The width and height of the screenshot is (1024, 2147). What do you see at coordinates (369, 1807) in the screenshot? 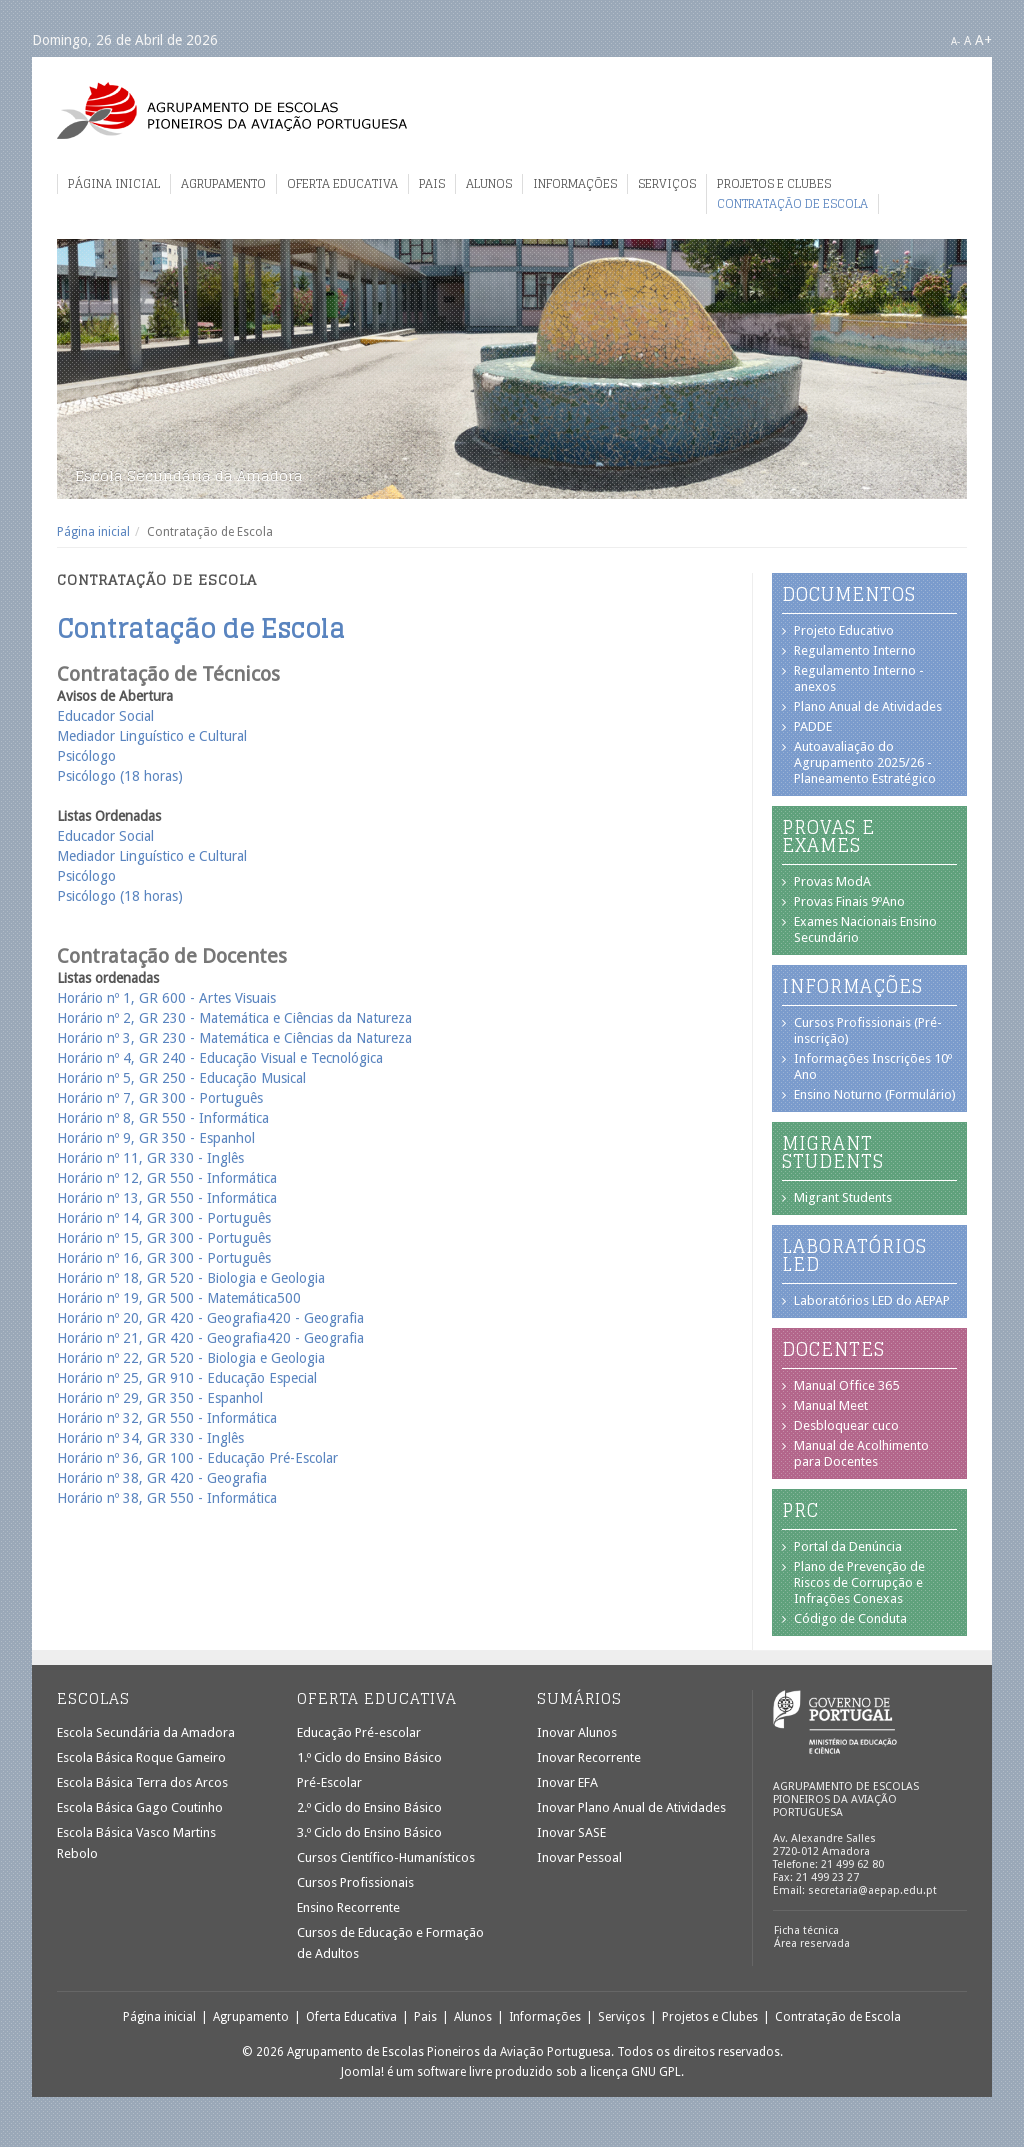
I see `2.º Ciclo do Ensino Básico` at bounding box center [369, 1807].